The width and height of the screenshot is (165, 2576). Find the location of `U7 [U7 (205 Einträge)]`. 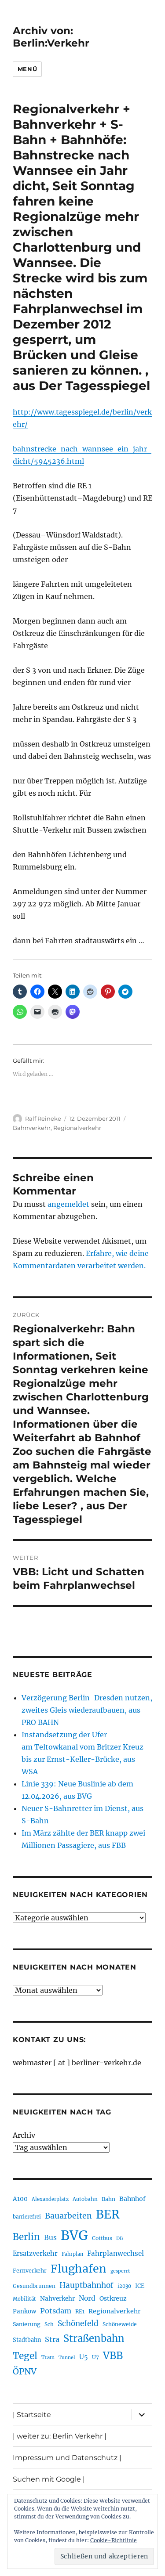

U7 [U7 (205 Einträge)] is located at coordinates (95, 2357).